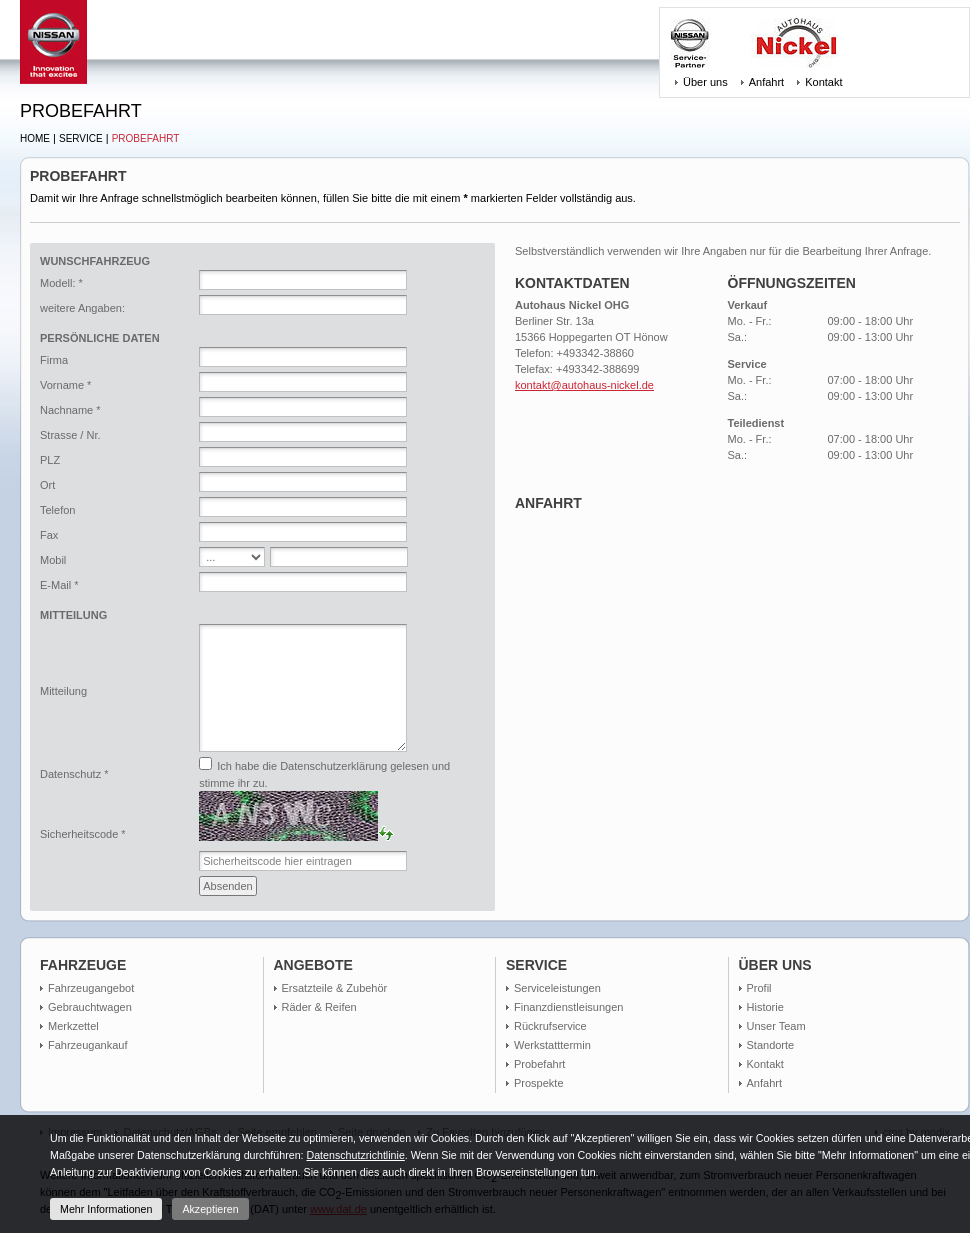 This screenshot has width=970, height=1233. Describe the element at coordinates (146, 138) in the screenshot. I see `Probefahrt` at that location.